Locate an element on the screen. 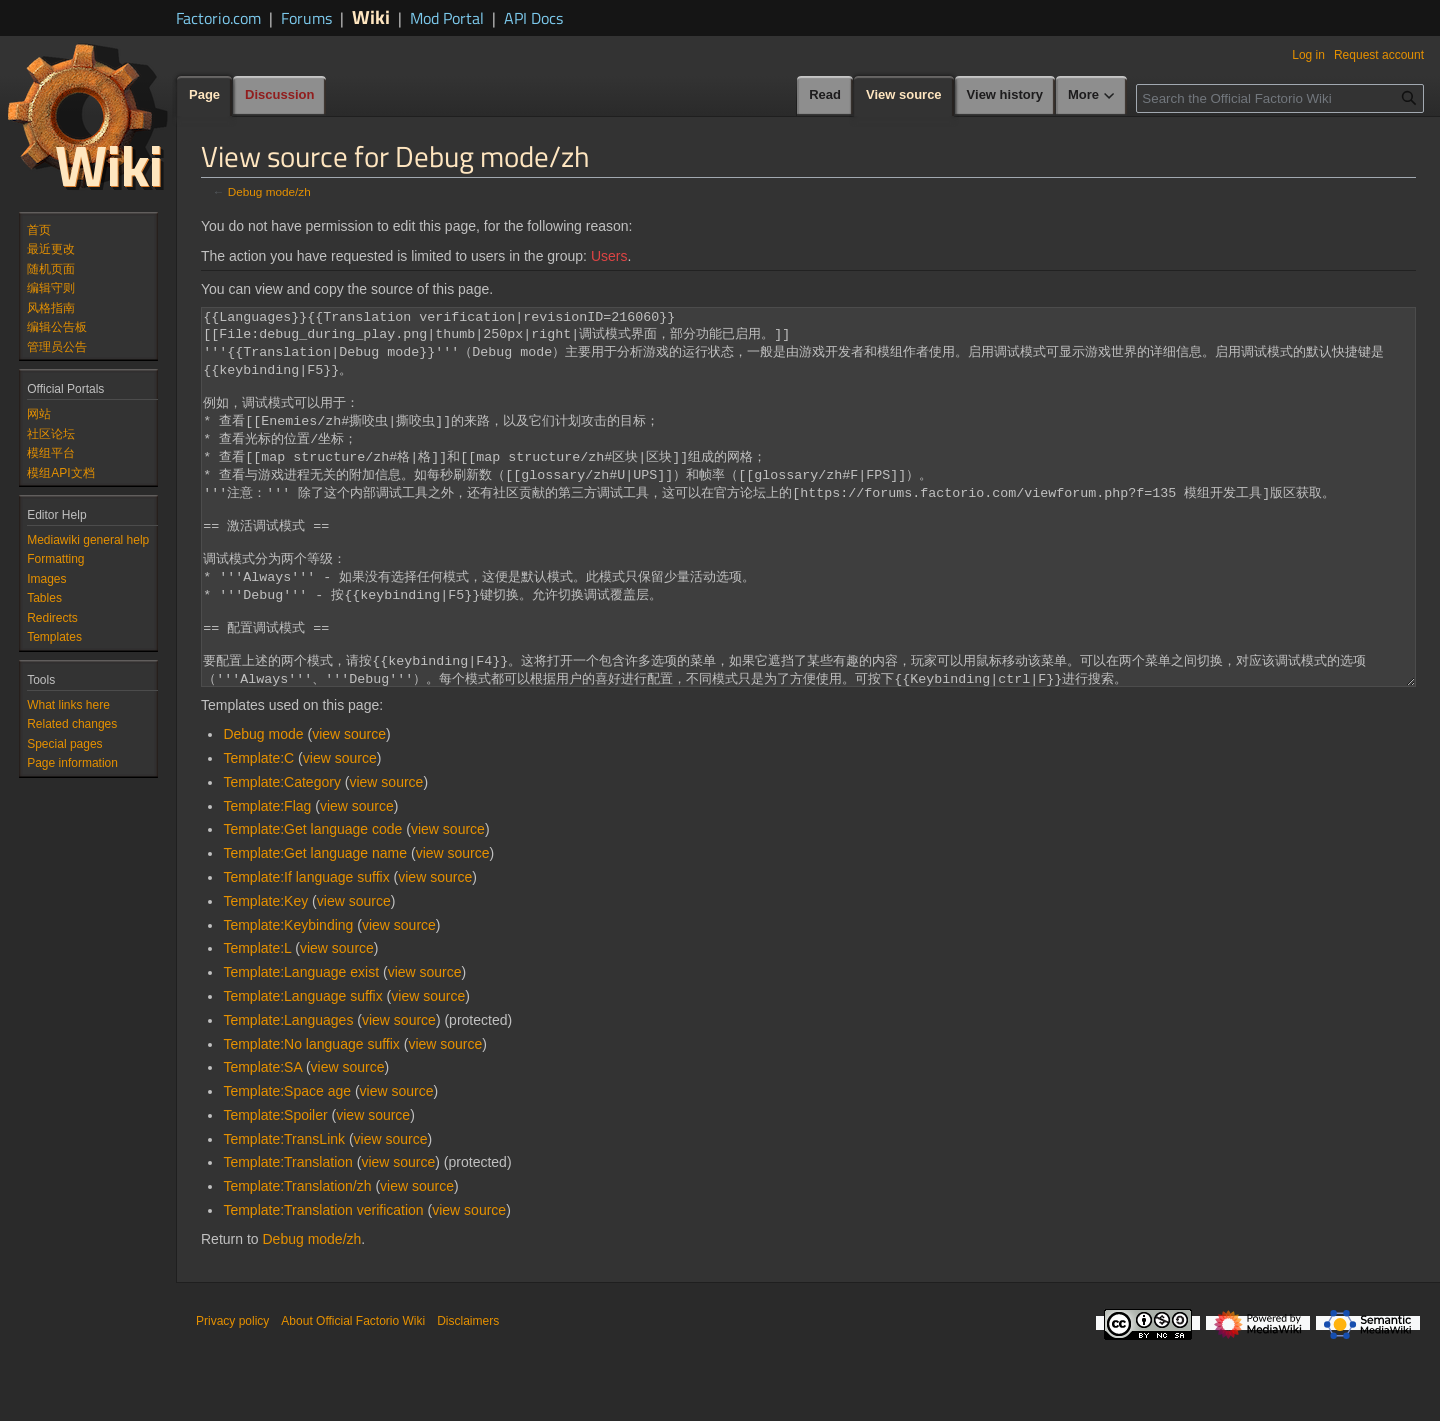 The width and height of the screenshot is (1440, 1421). Template:If language suffix is located at coordinates (306, 952).